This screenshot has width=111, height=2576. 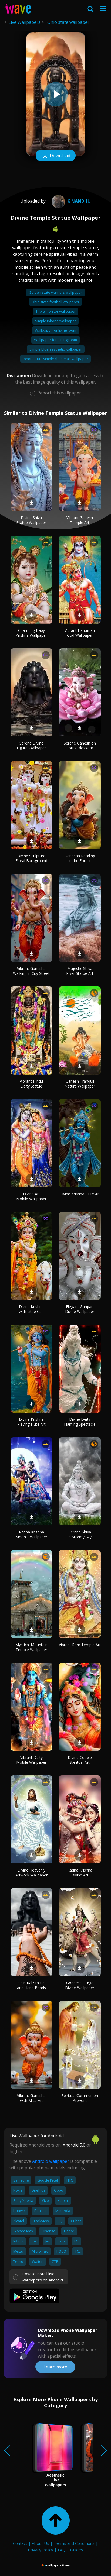 I want to click on Vibrant Hindu Deity Statue, so click(x=31, y=1084).